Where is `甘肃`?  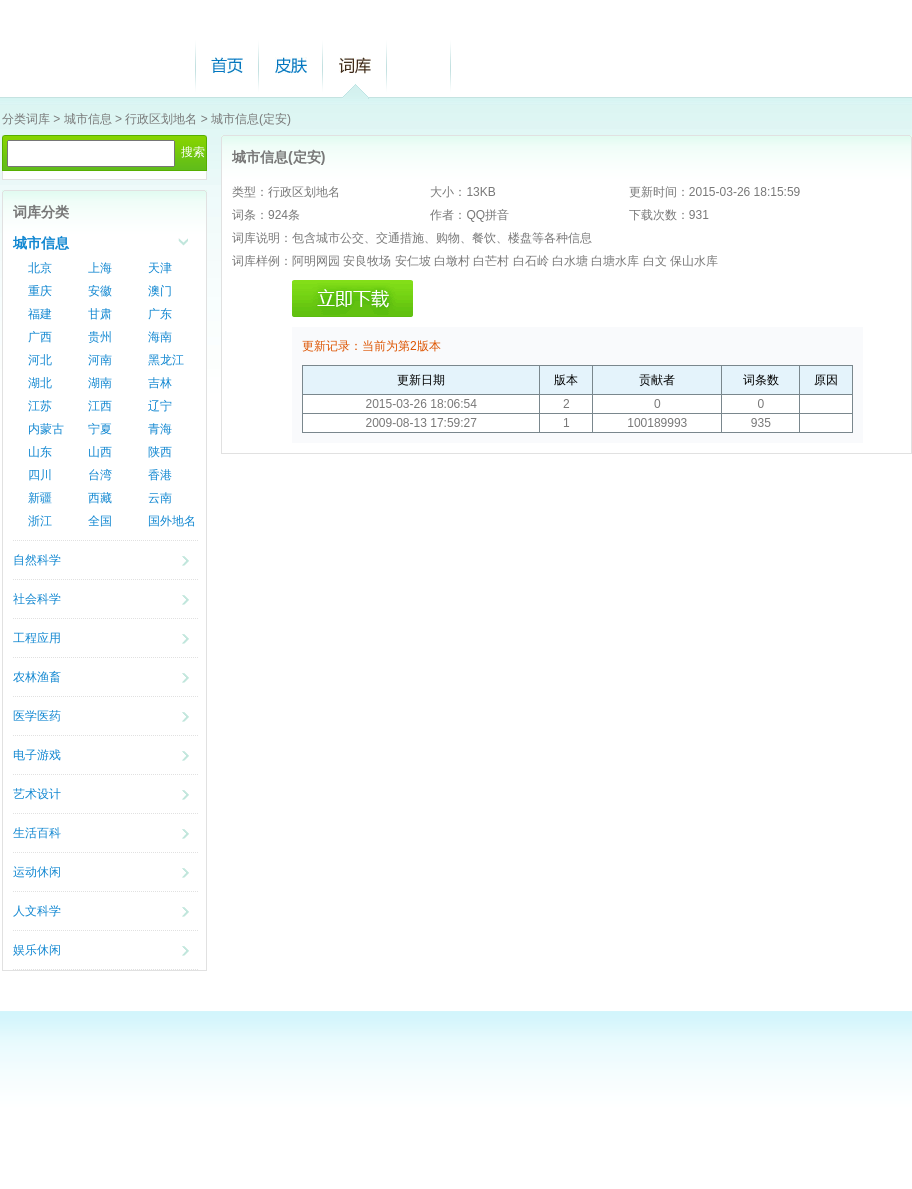 甘肃 is located at coordinates (100, 314).